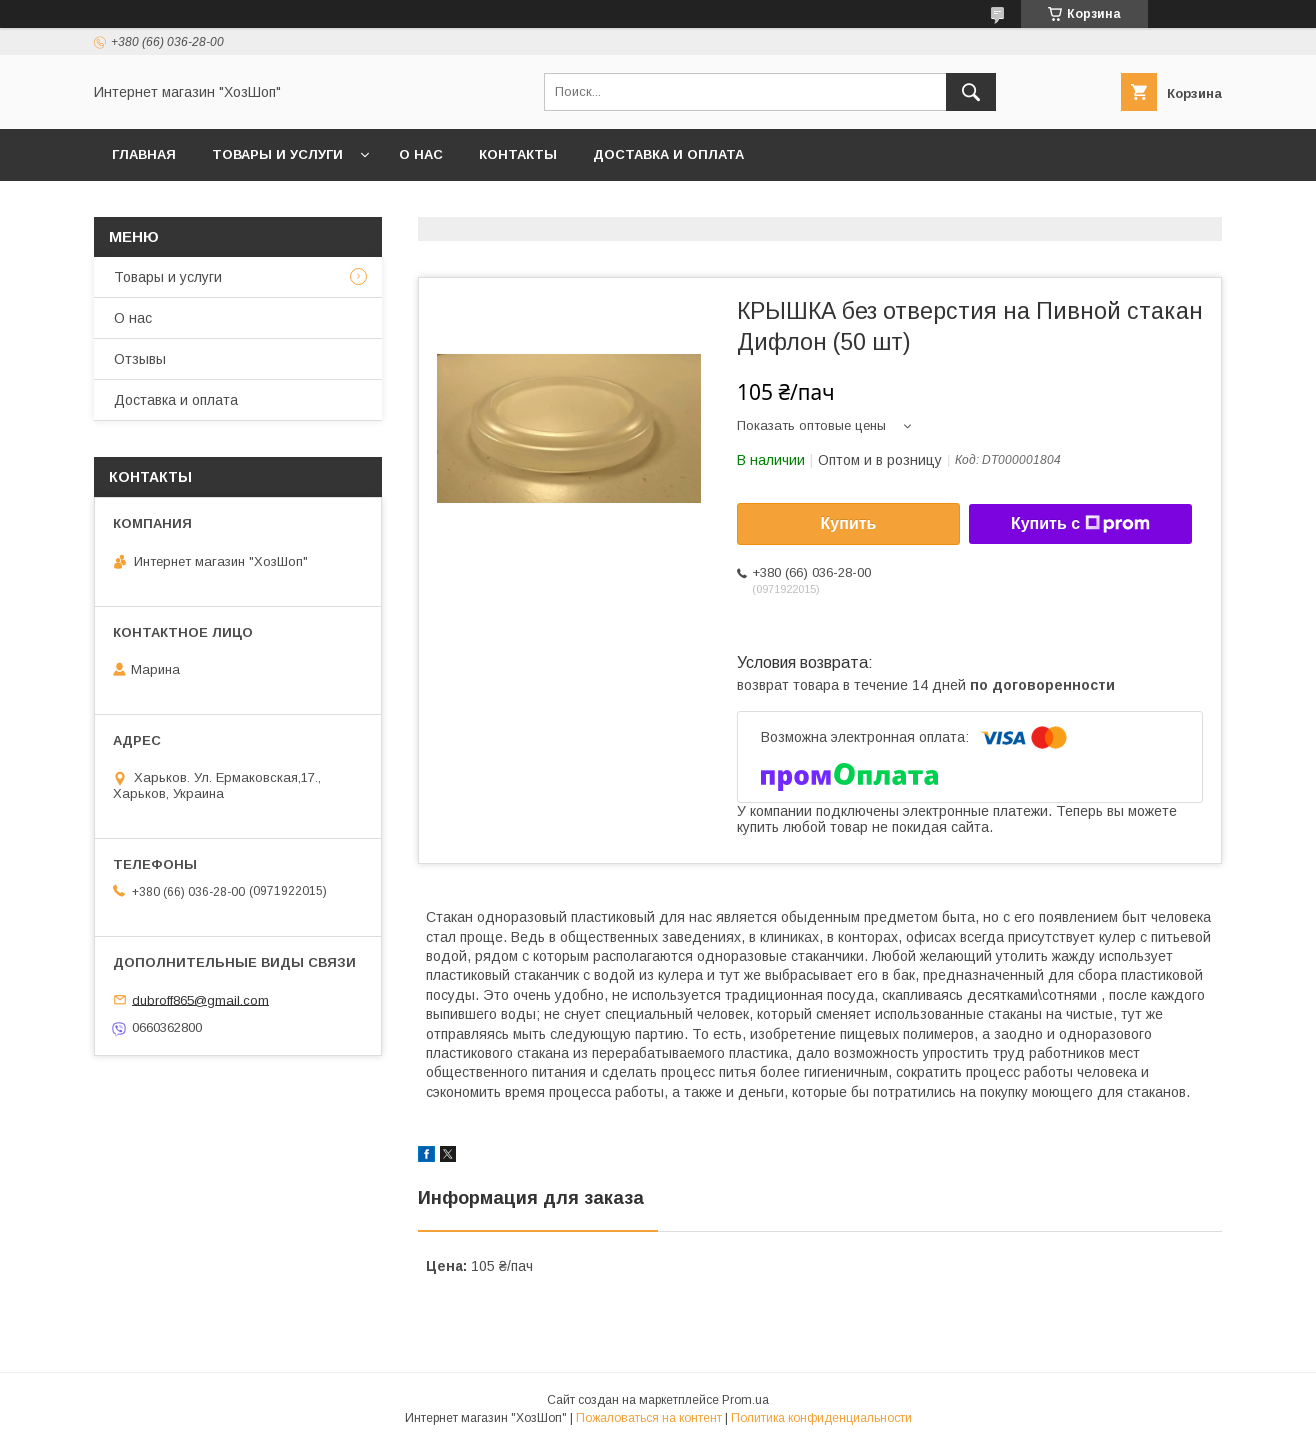 The height and width of the screenshot is (1445, 1316). Describe the element at coordinates (518, 154) in the screenshot. I see `Контакты` at that location.